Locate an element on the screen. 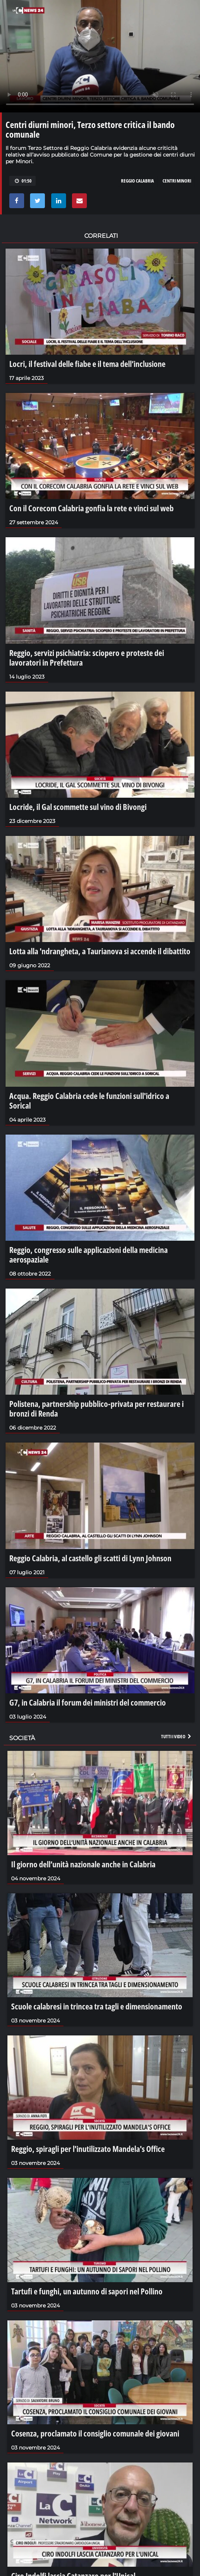 This screenshot has height=2576, width=200. Tutti i video is located at coordinates (176, 1736).